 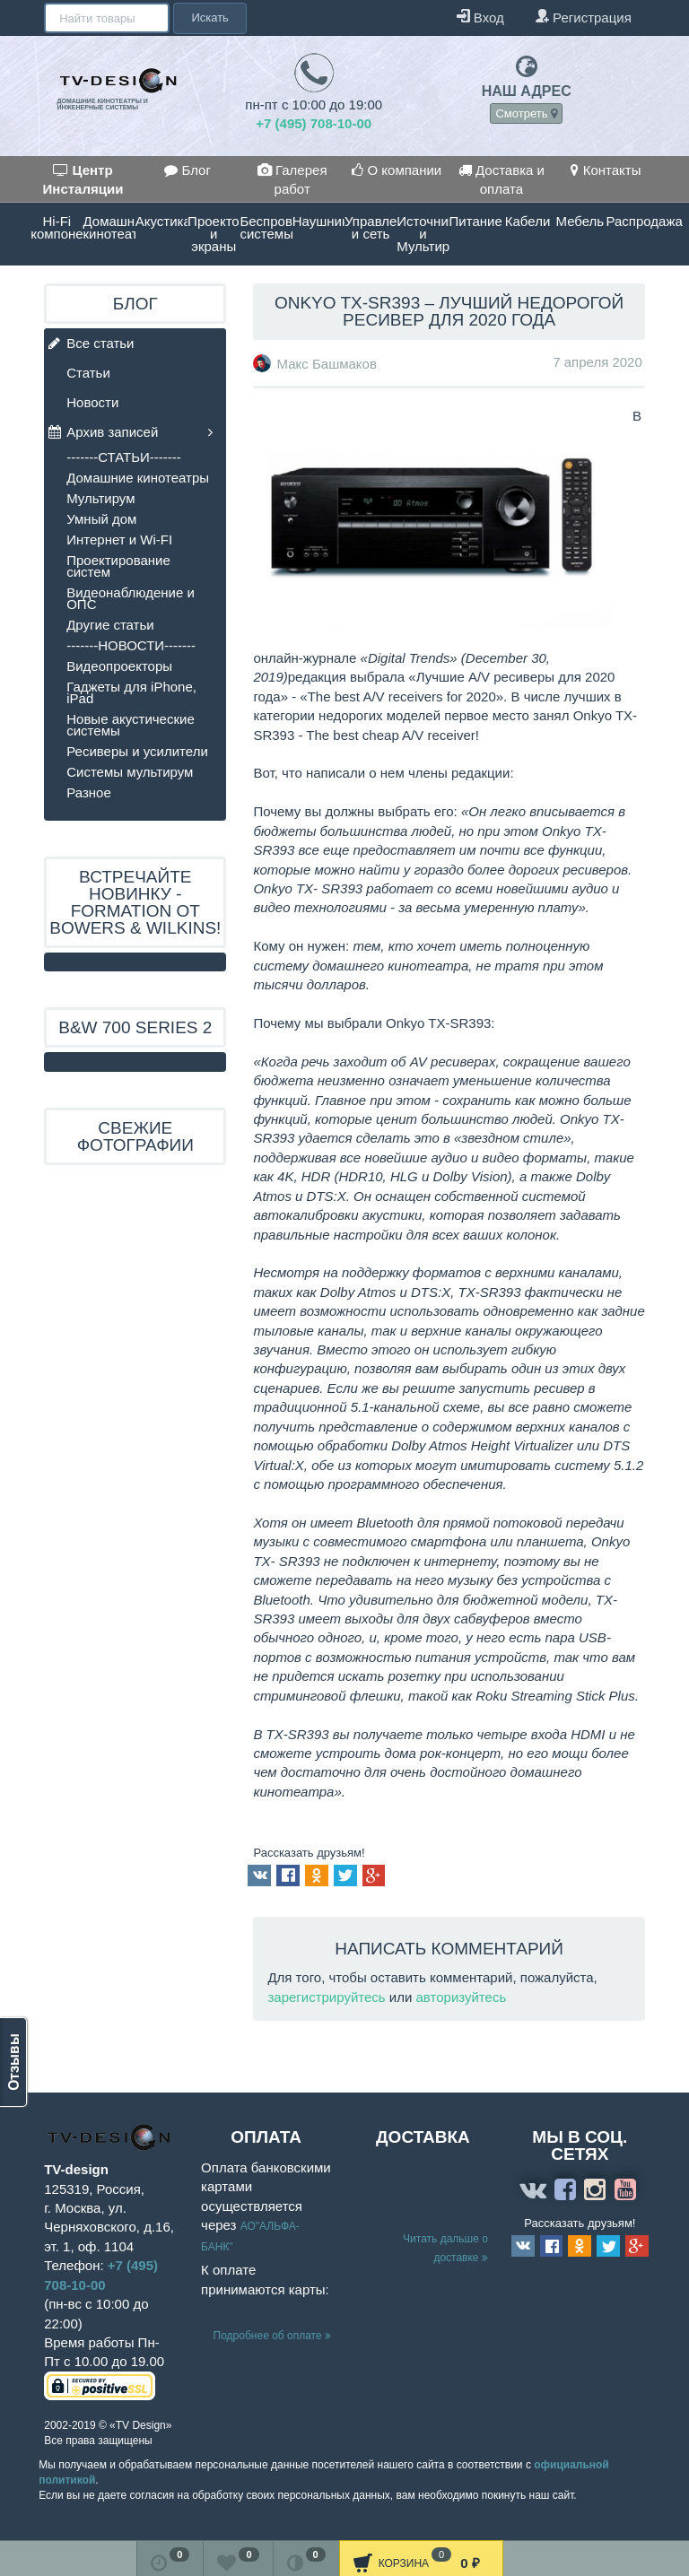 I want to click on Ресиверы и усилители, so click(x=137, y=751).